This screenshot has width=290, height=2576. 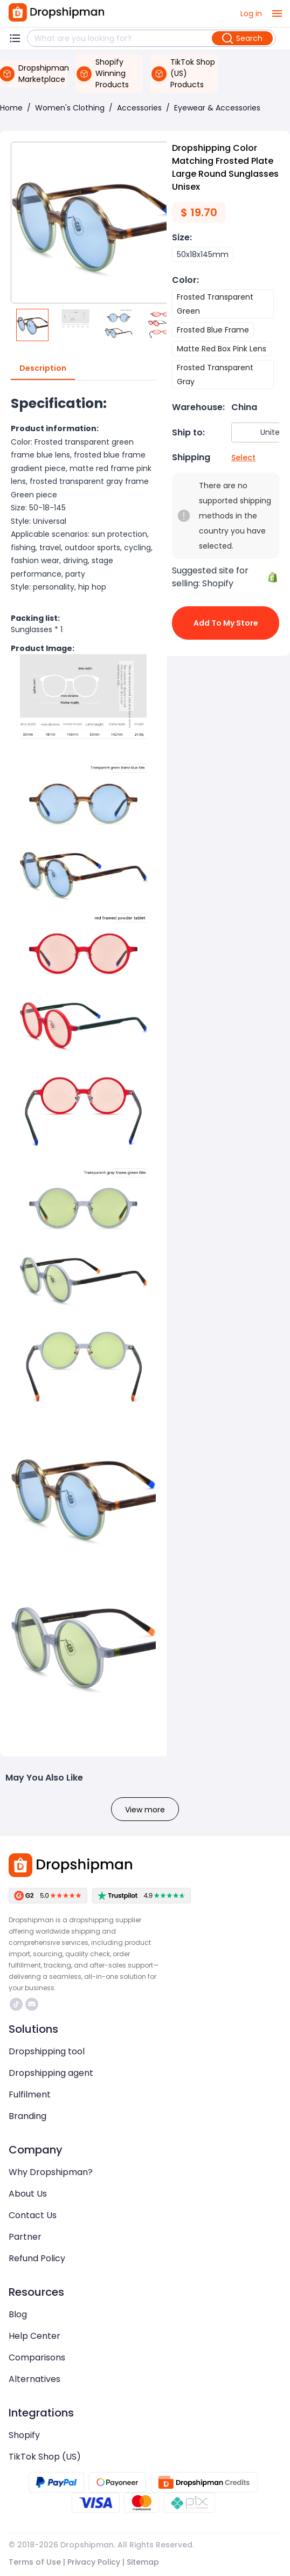 I want to click on Help Center, so click(x=34, y=2336).